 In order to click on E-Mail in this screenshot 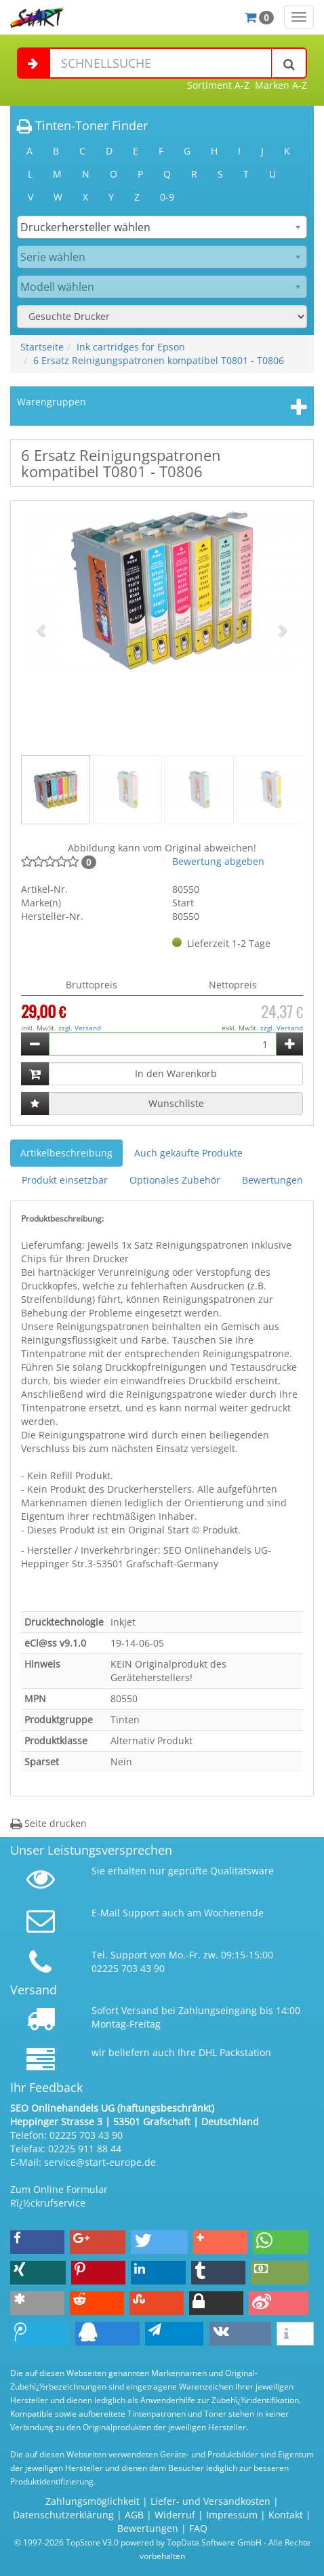, I will do `click(106, 1912)`.